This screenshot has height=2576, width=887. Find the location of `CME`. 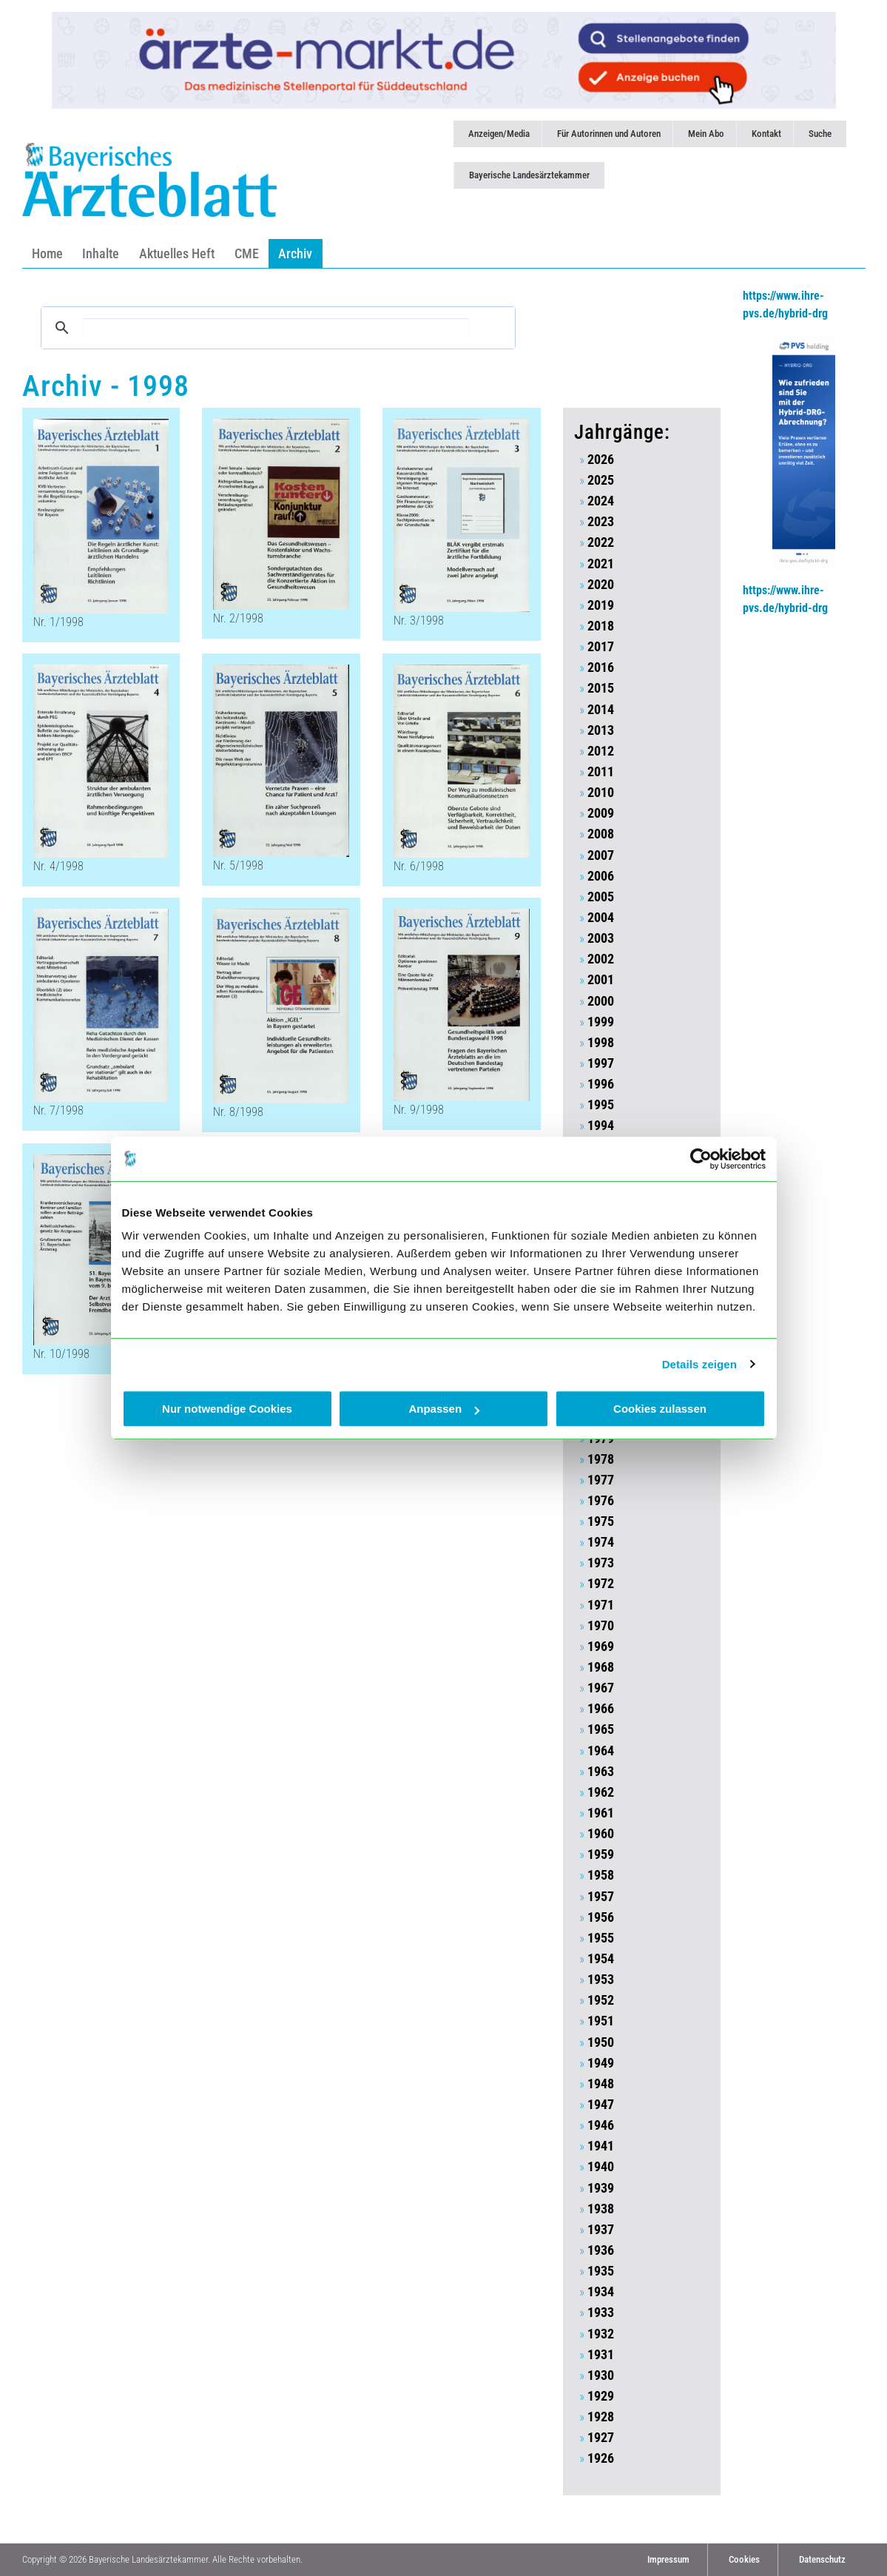

CME is located at coordinates (247, 253).